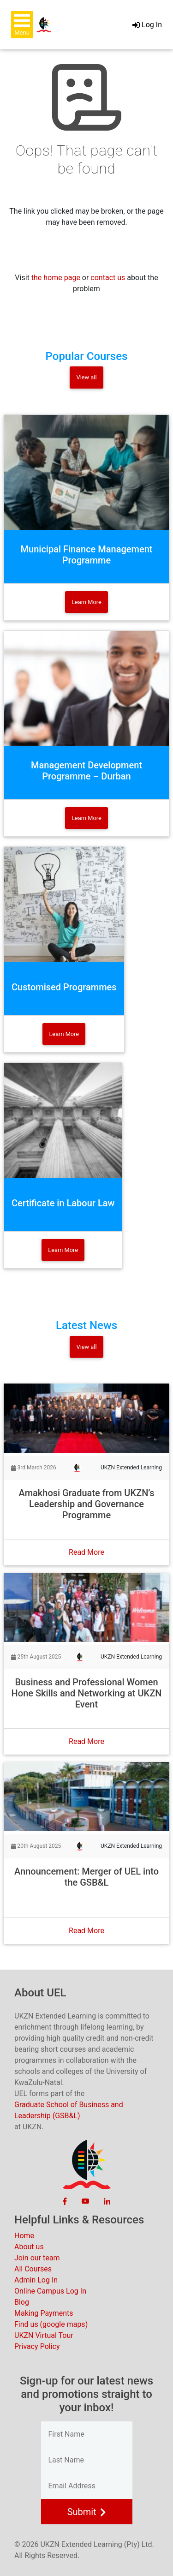 The height and width of the screenshot is (2576, 173). What do you see at coordinates (55, 277) in the screenshot?
I see `the home page` at bounding box center [55, 277].